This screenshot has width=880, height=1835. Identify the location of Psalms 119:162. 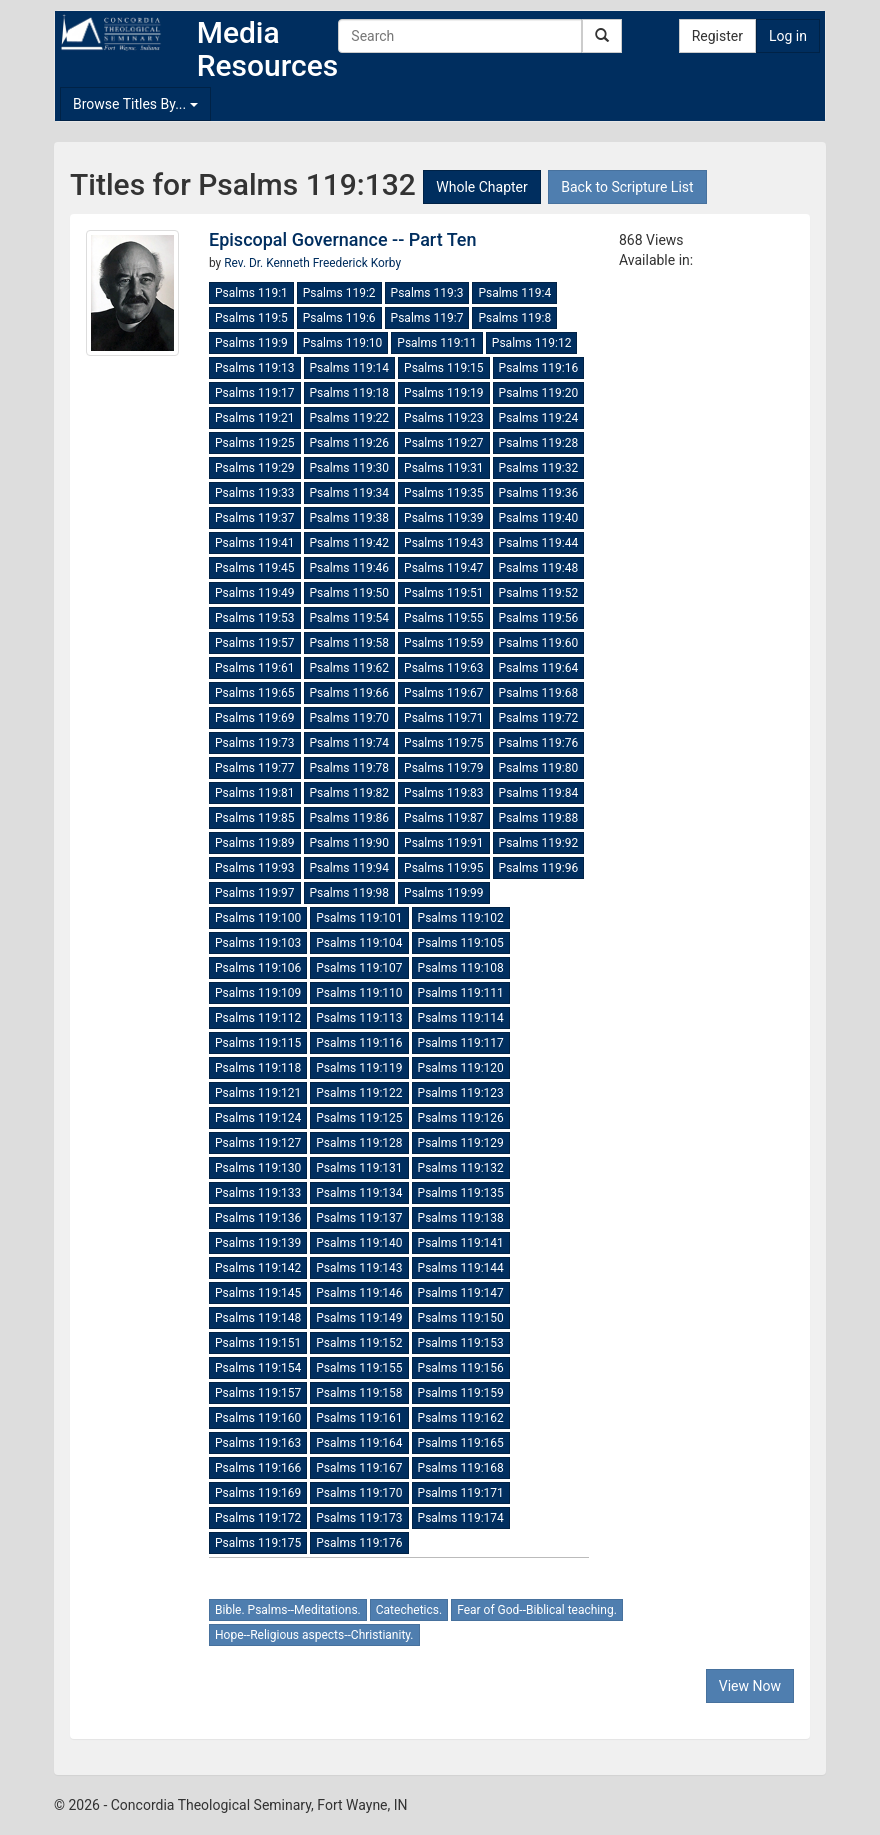
(461, 1418).